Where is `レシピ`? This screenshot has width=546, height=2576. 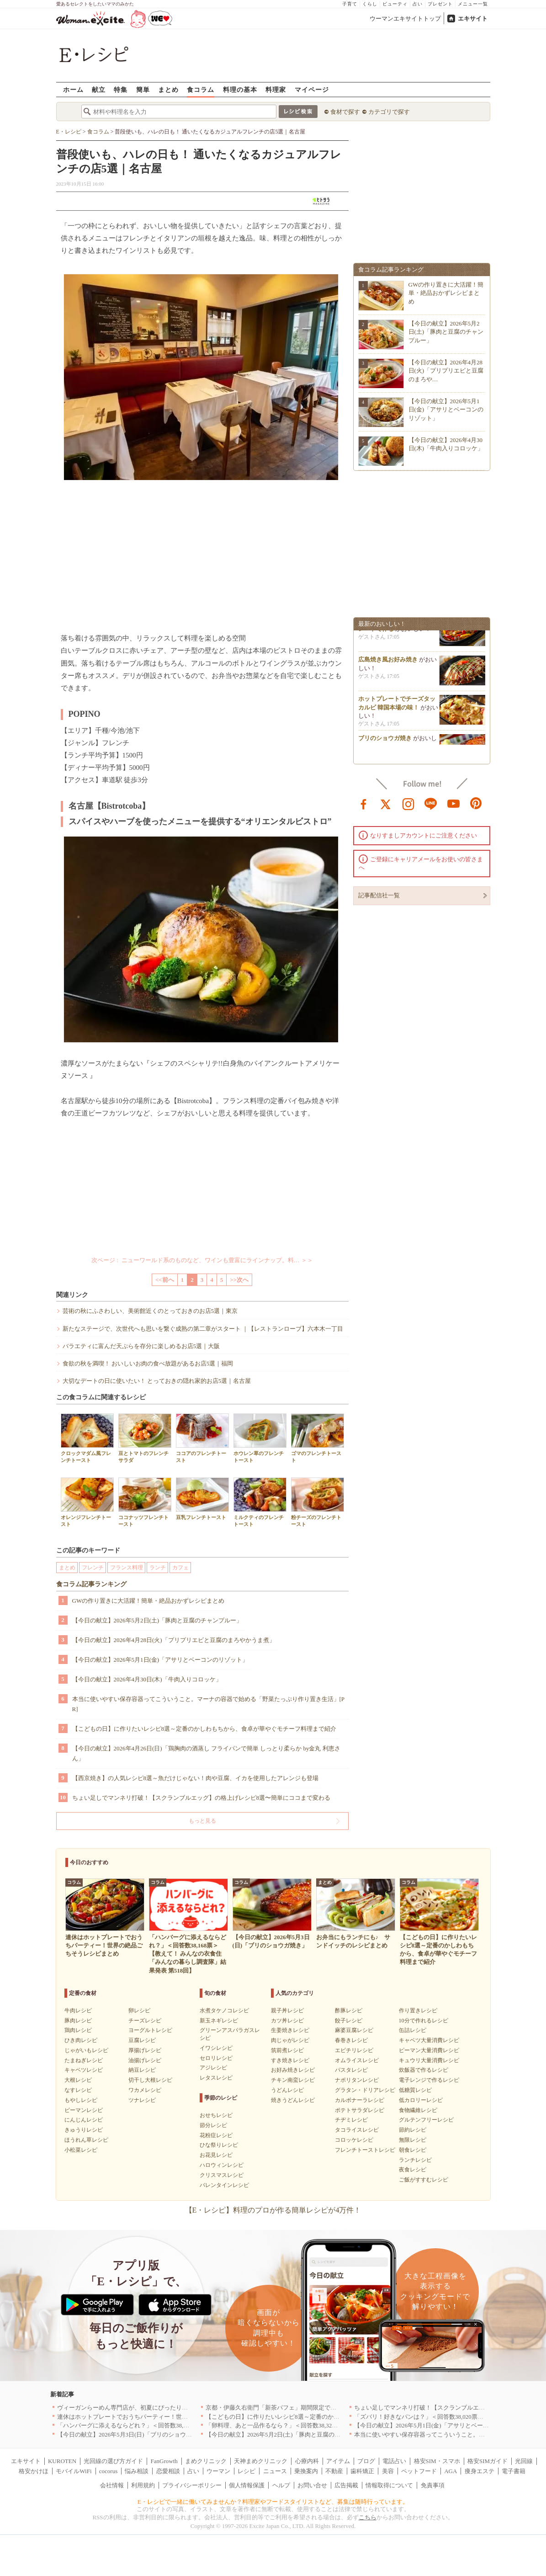 レシピ is located at coordinates (246, 2471).